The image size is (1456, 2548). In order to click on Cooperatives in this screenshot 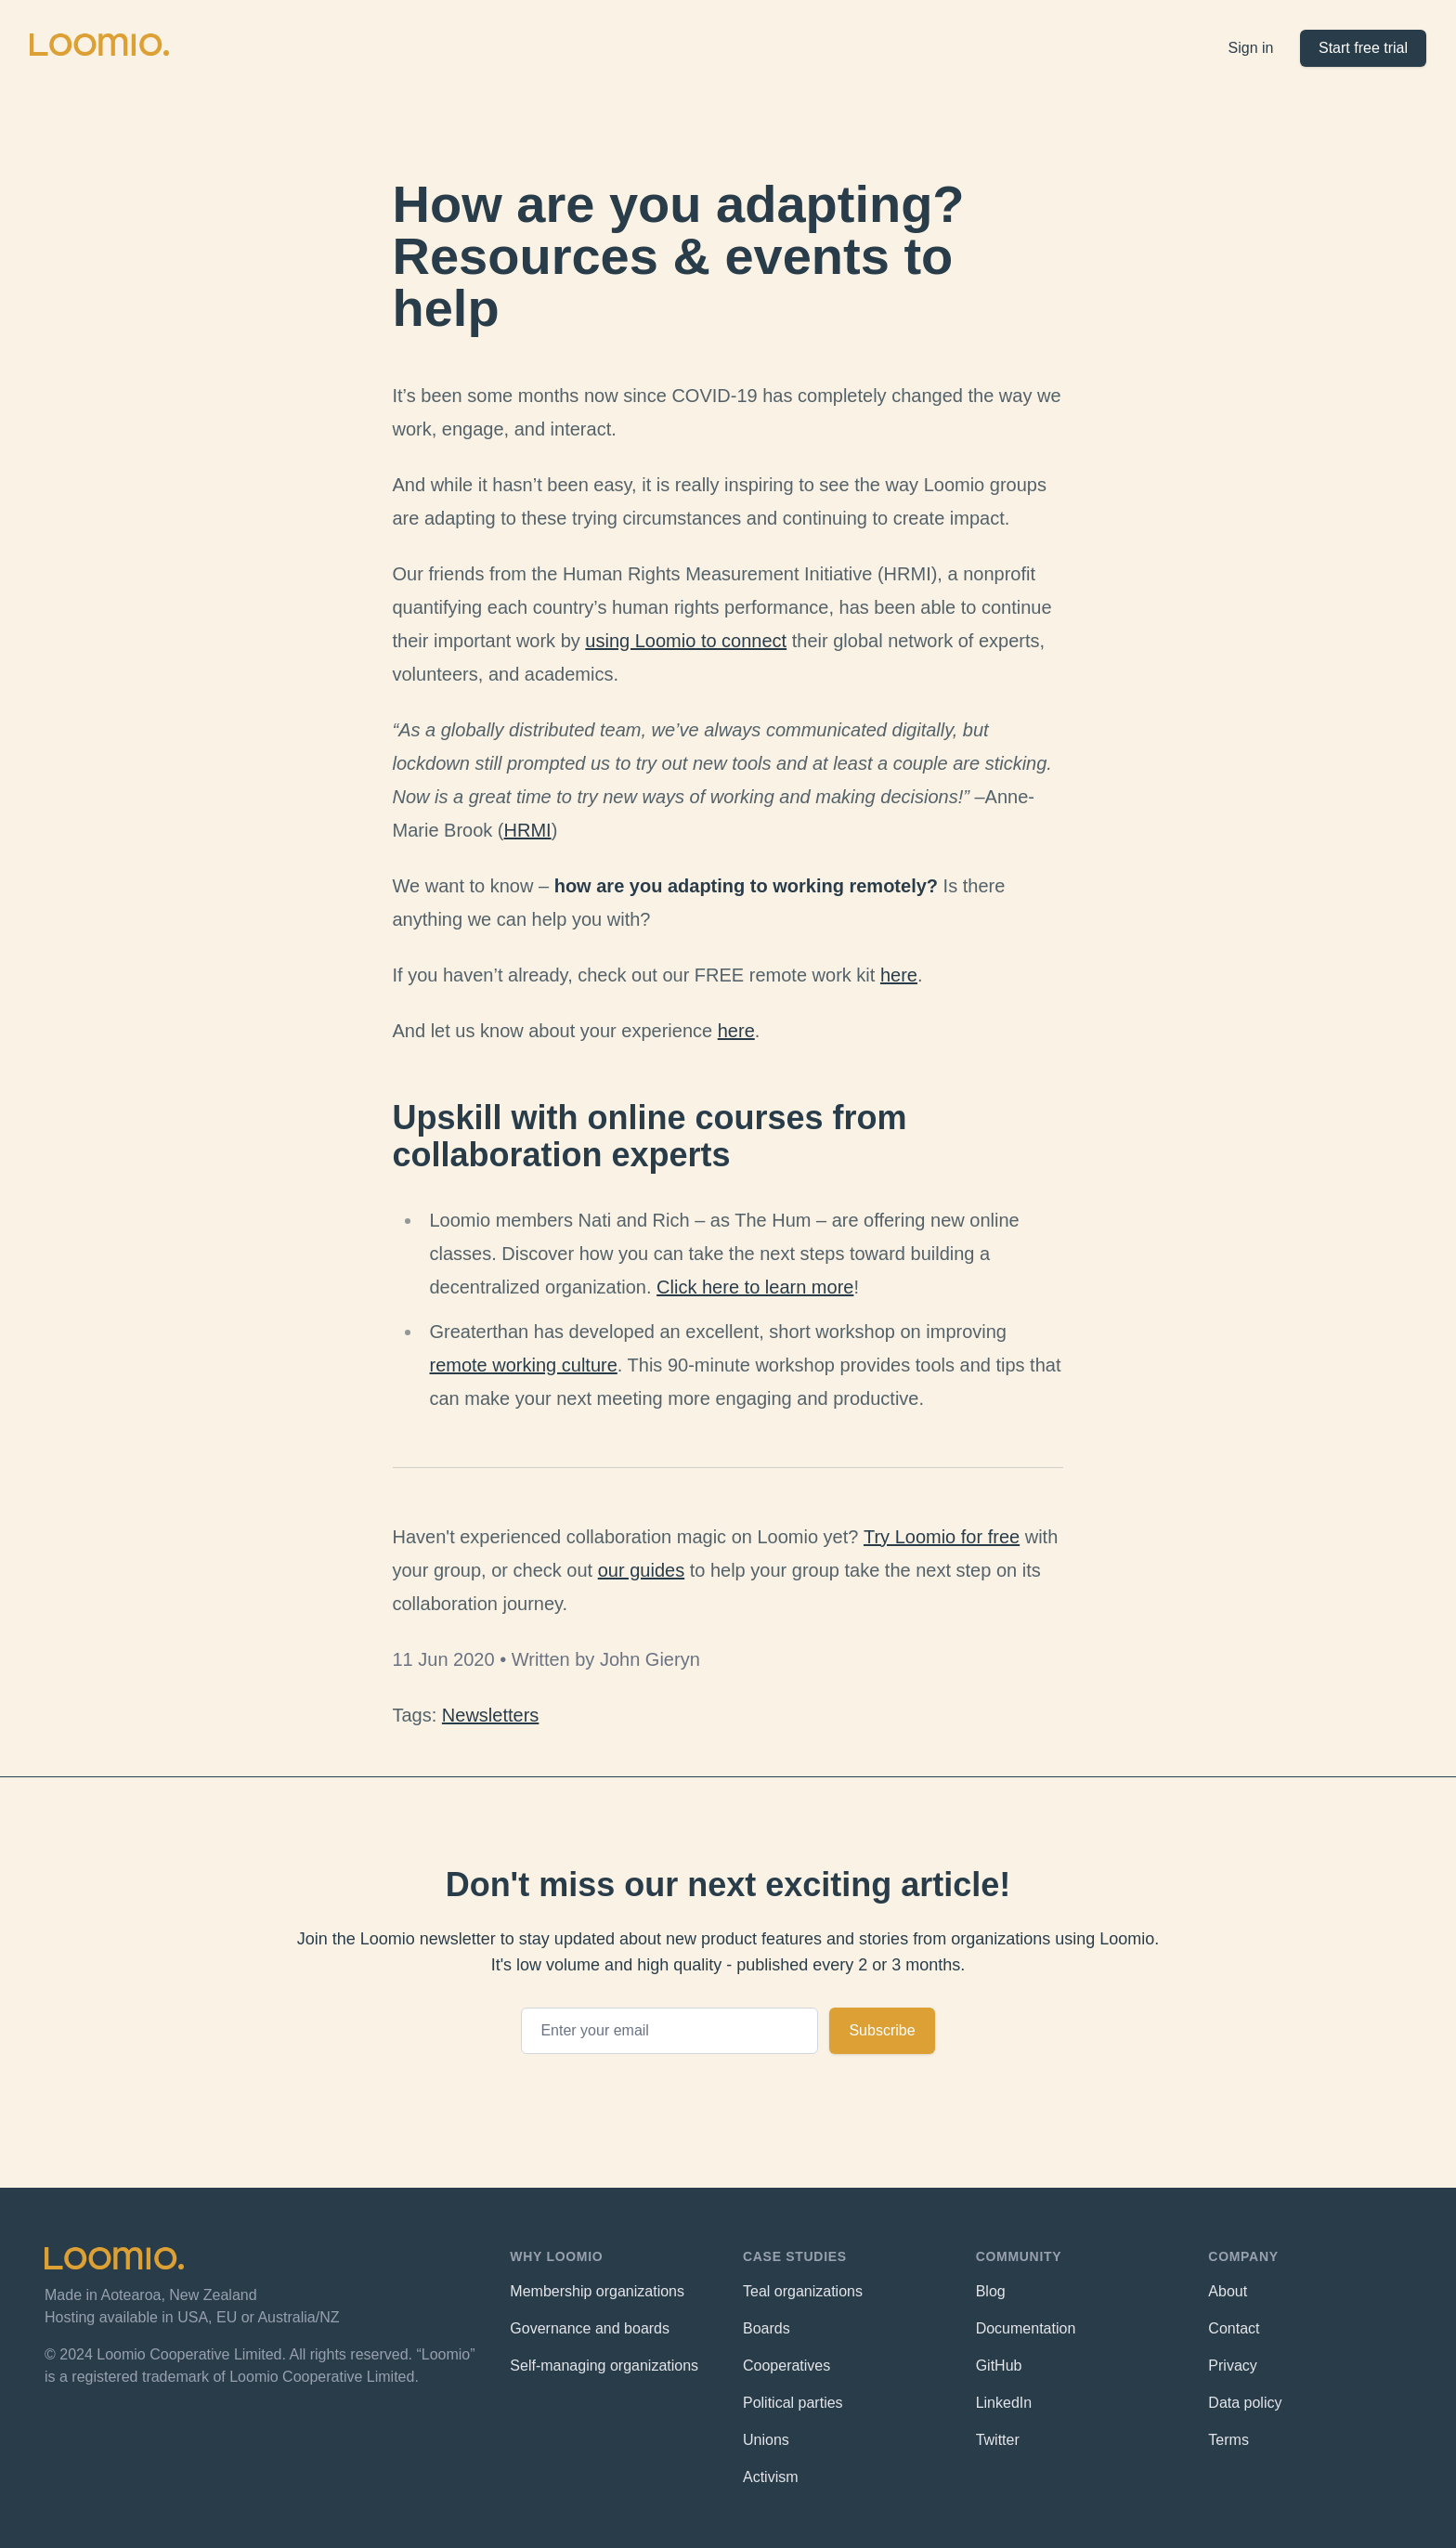, I will do `click(786, 2365)`.